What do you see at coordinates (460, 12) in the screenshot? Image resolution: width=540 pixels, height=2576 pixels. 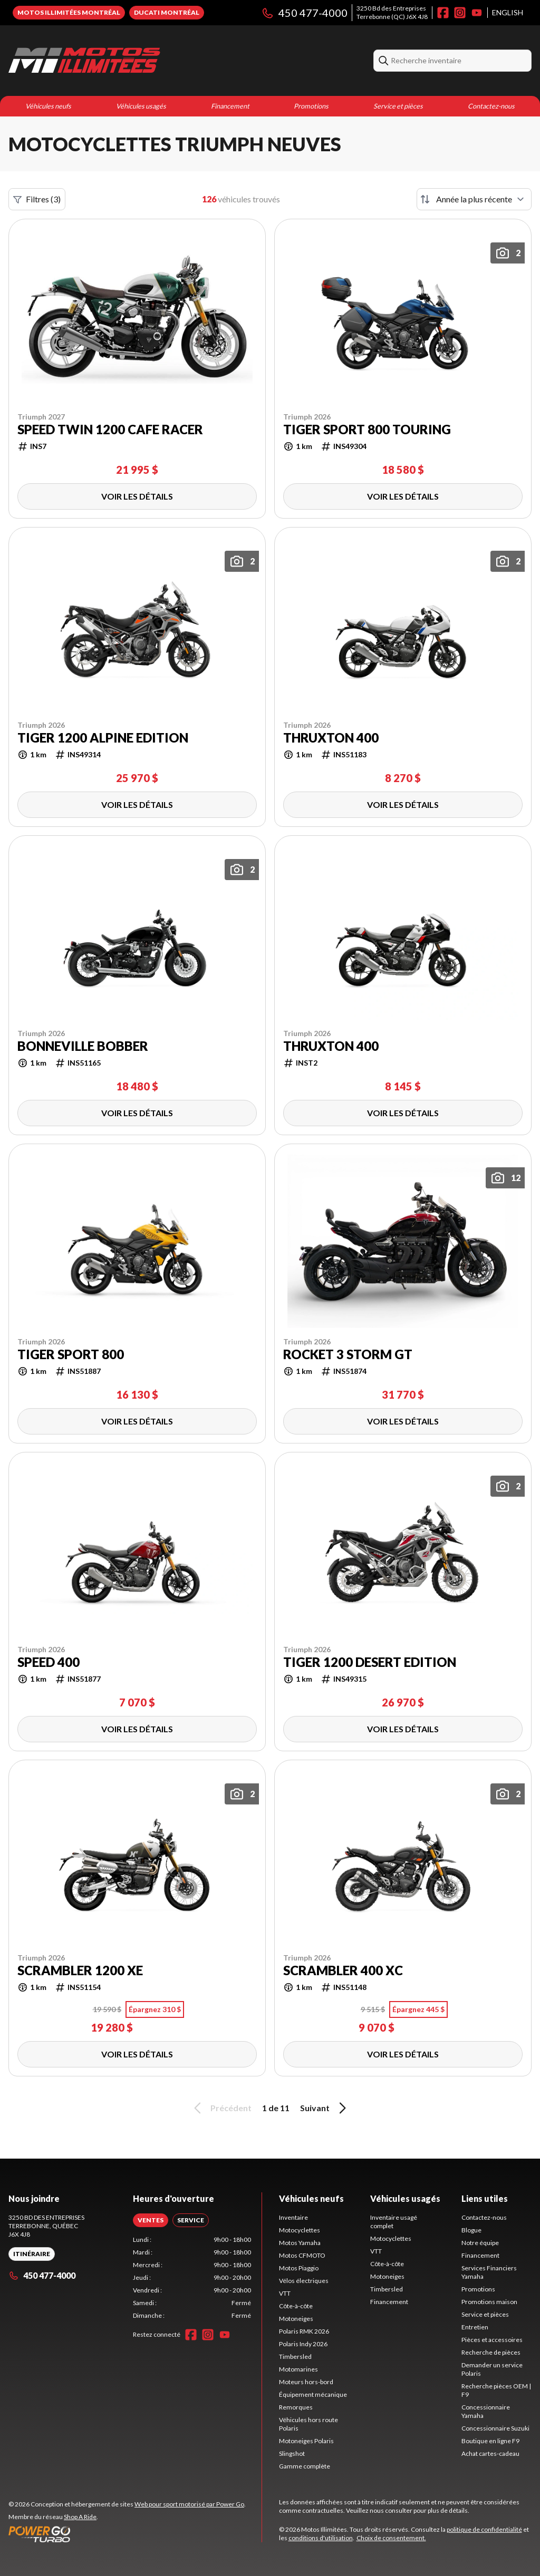 I see `[Instagram]` at bounding box center [460, 12].